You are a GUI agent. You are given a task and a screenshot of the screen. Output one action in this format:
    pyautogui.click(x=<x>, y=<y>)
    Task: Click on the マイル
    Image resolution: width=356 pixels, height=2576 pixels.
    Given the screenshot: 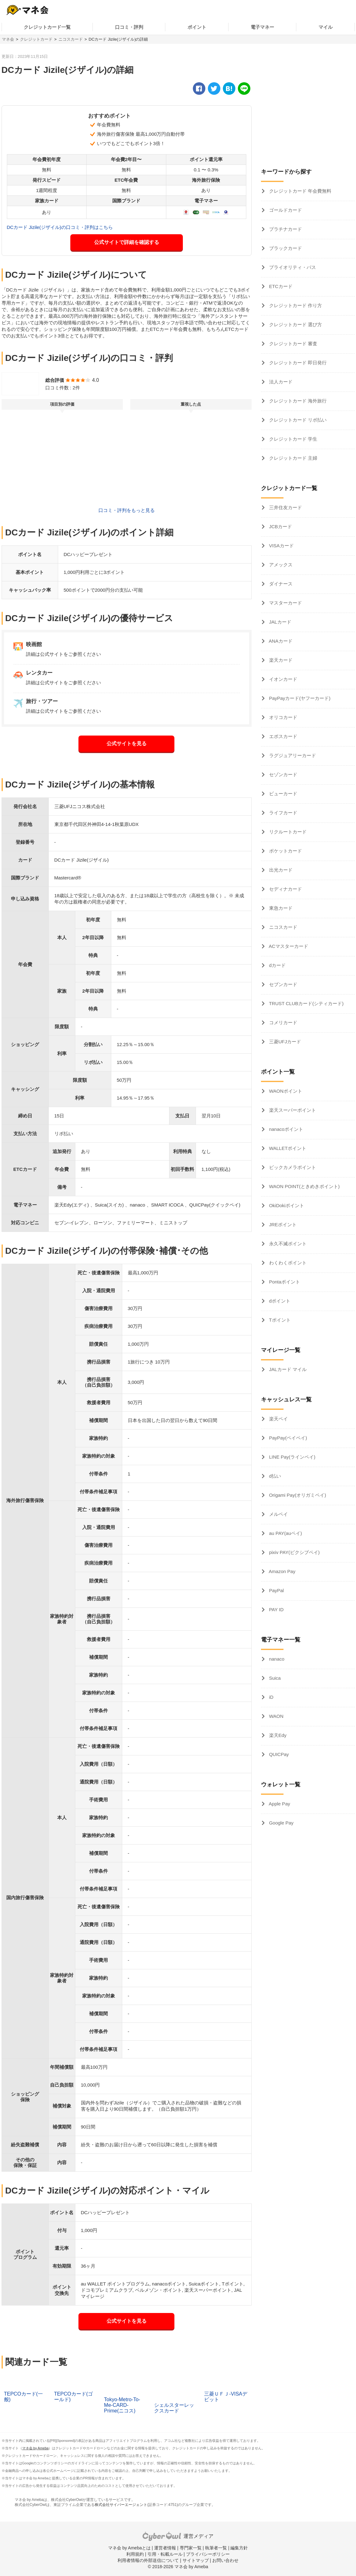 What is the action you would take?
    pyautogui.click(x=325, y=27)
    